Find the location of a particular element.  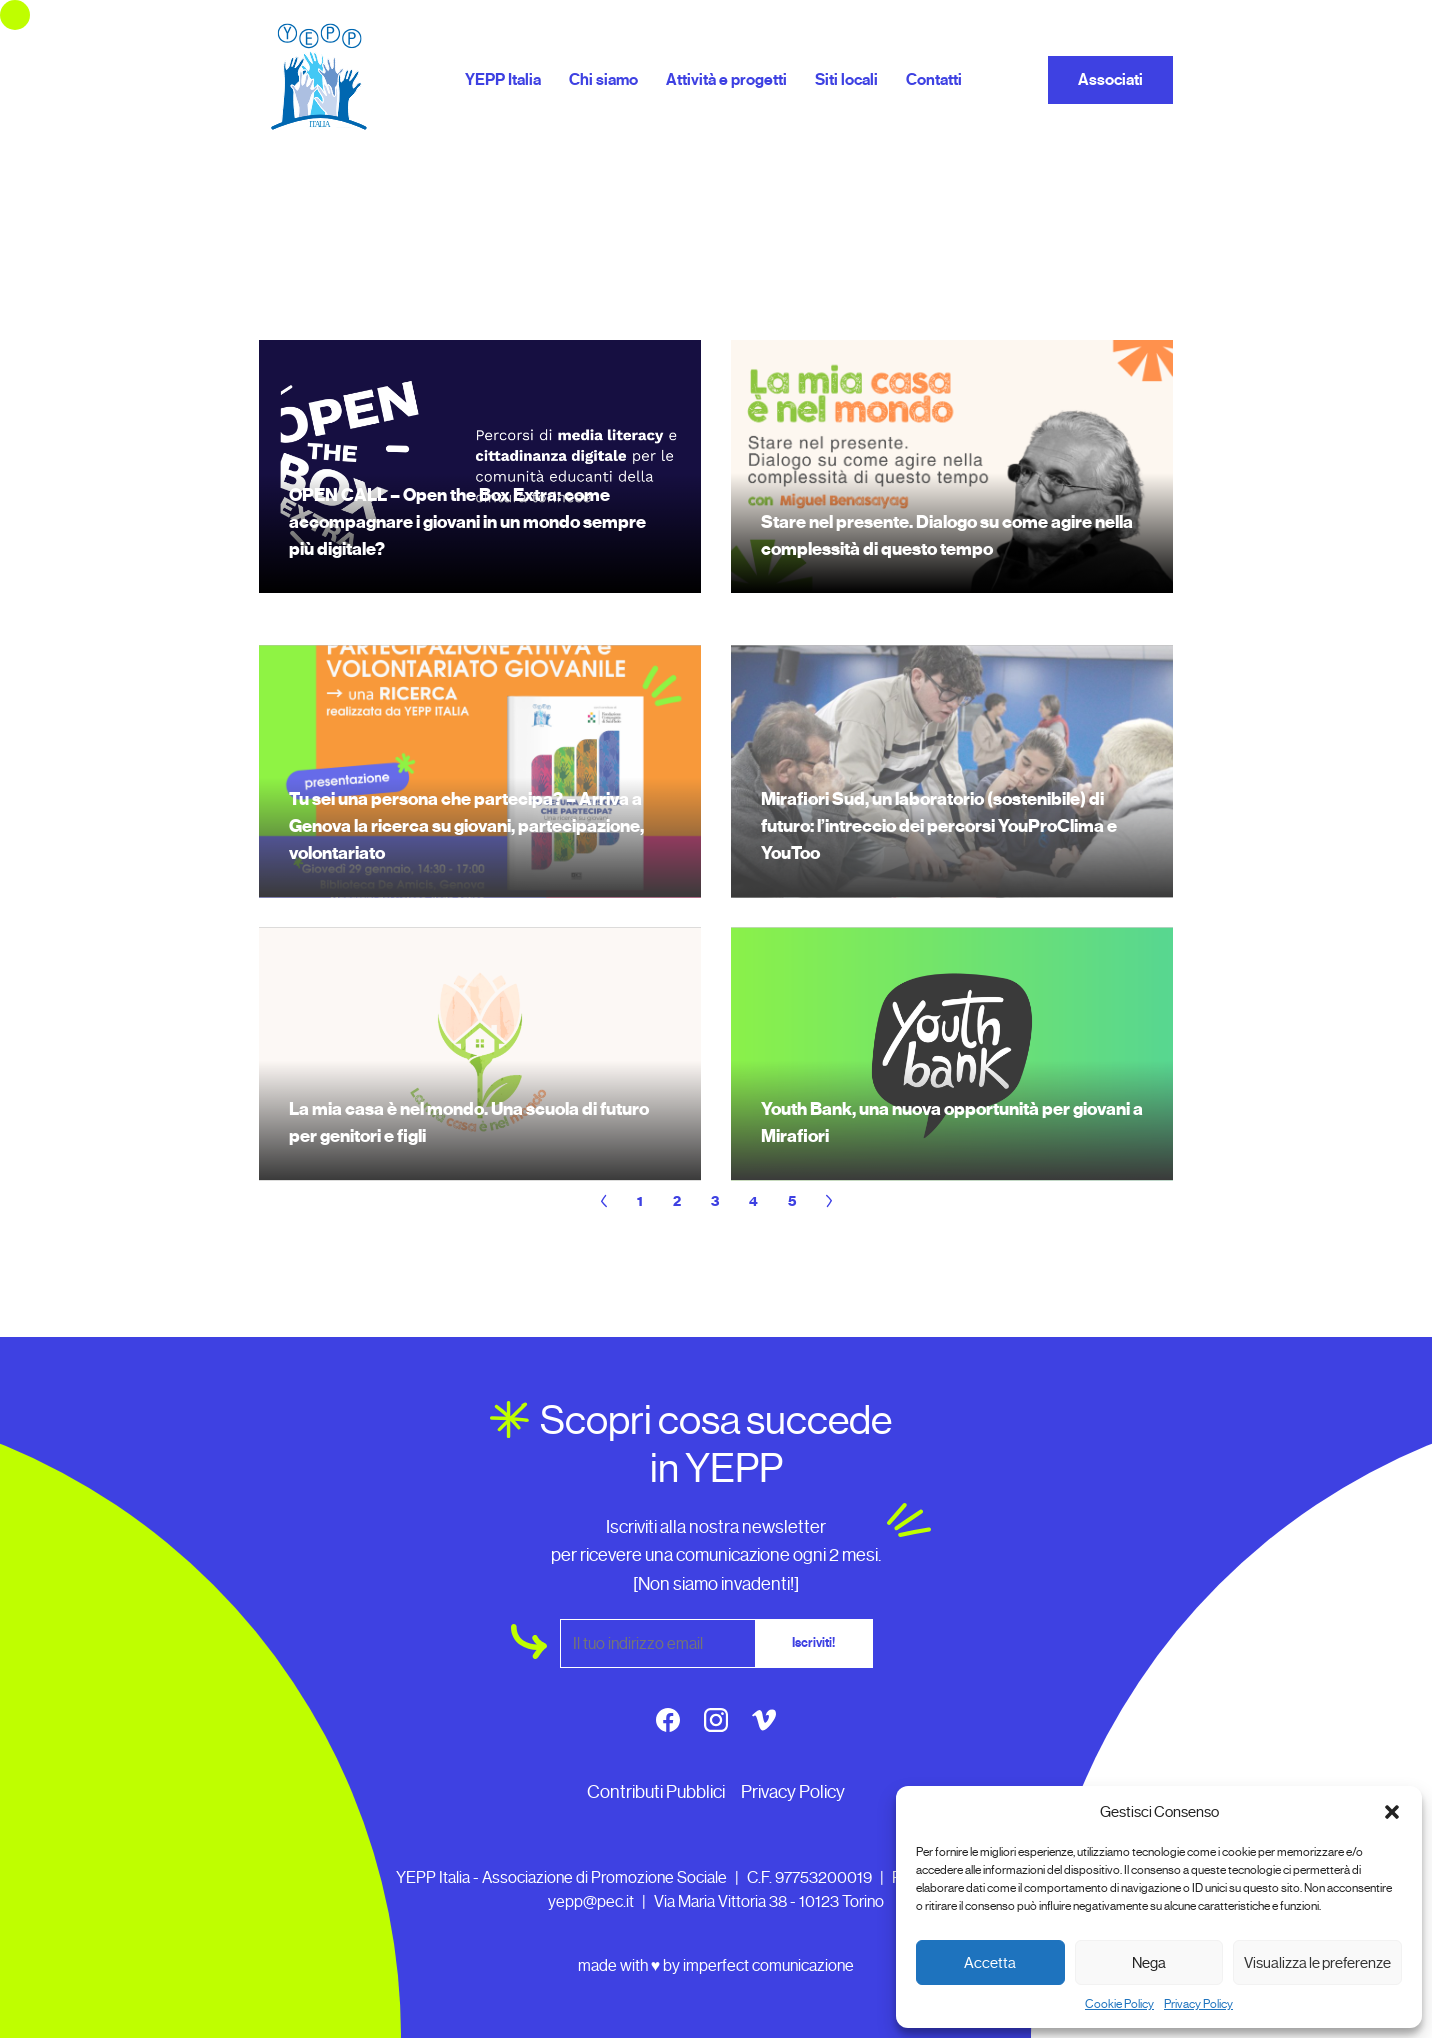

[button] is located at coordinates (1392, 1812).